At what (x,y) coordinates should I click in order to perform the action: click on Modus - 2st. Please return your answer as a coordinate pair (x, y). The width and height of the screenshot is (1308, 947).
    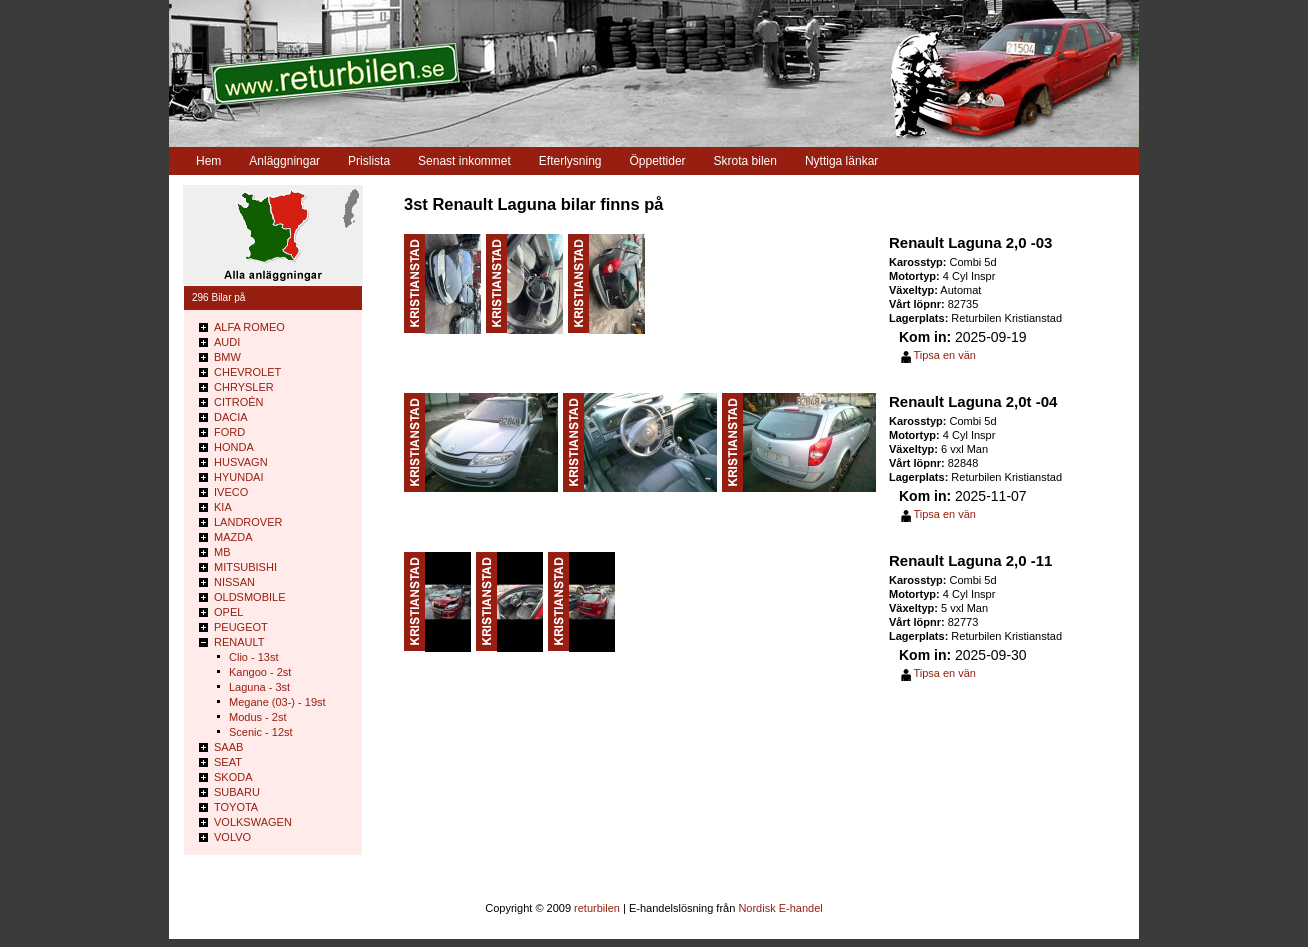
    Looking at the image, I should click on (257, 717).